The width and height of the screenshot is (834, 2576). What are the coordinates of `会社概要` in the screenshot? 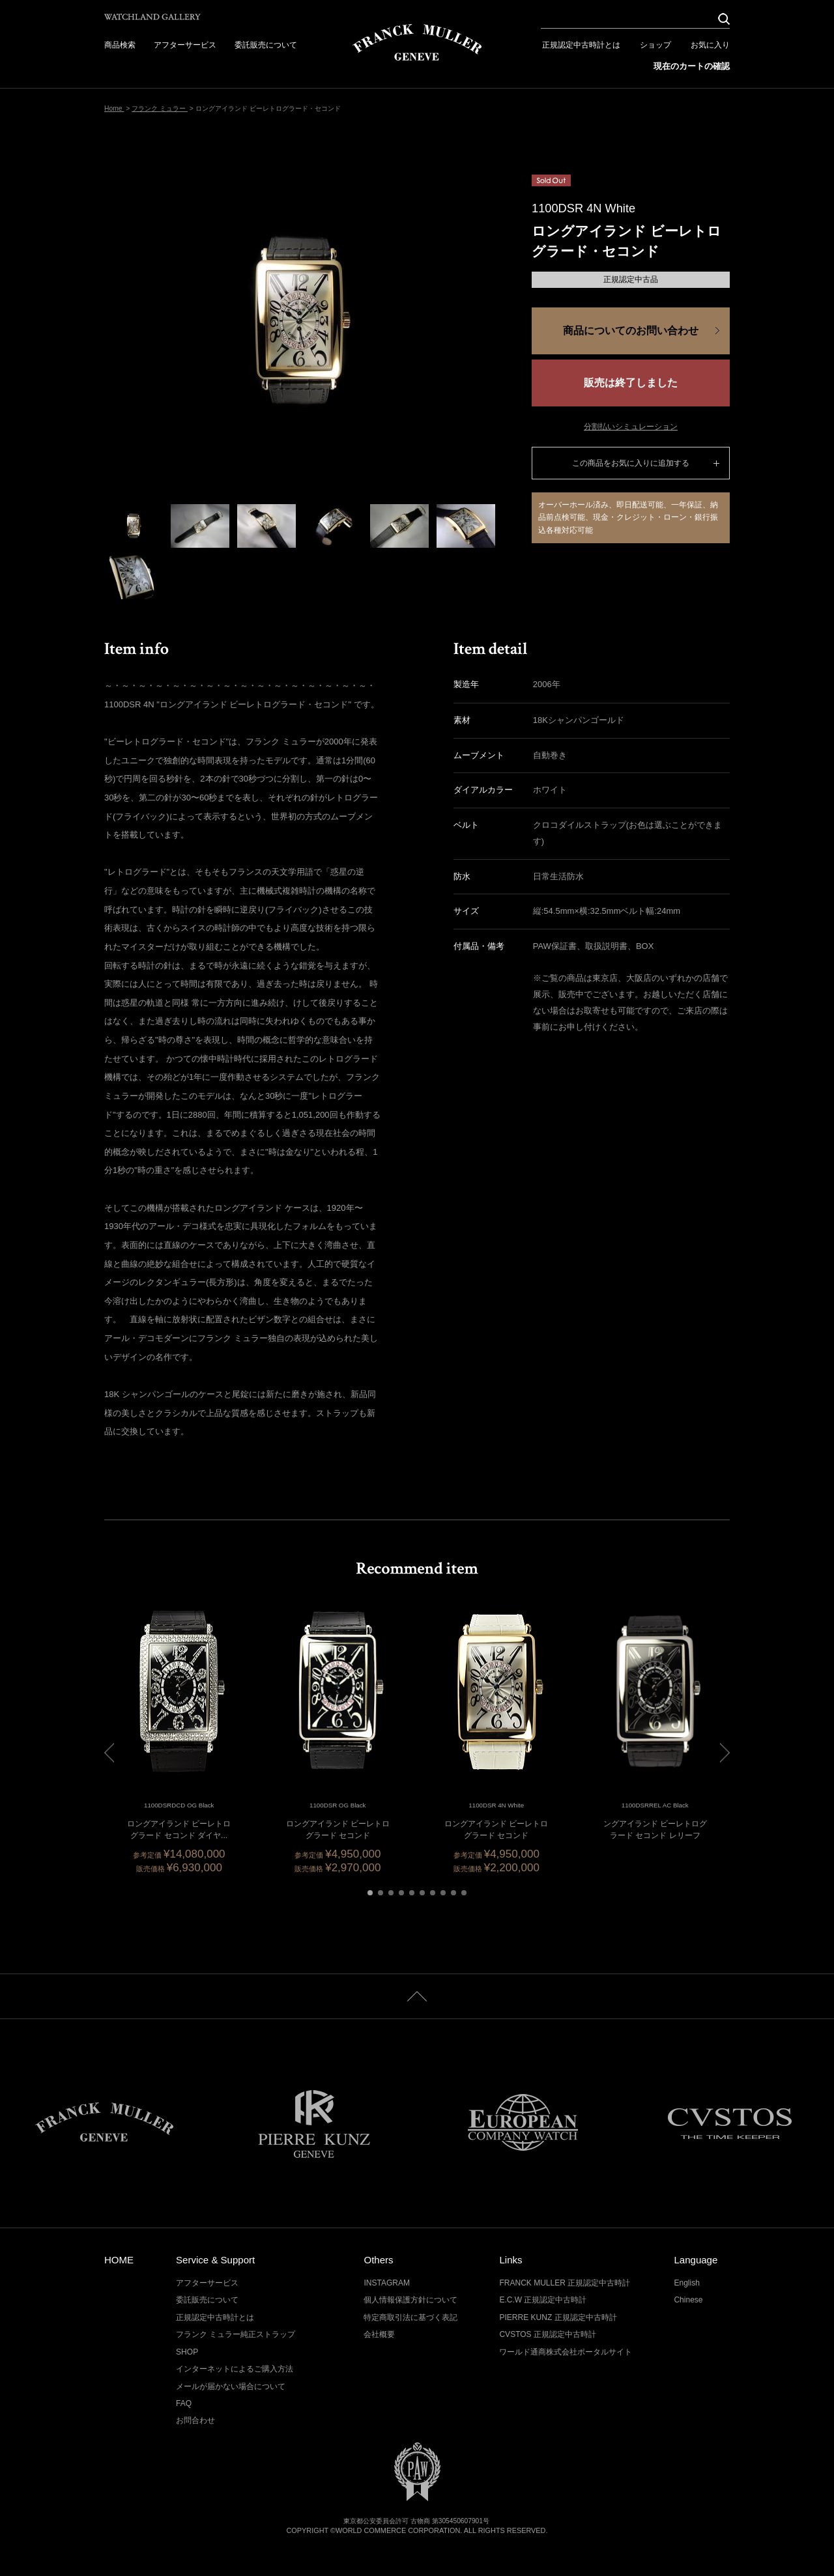 It's located at (379, 2334).